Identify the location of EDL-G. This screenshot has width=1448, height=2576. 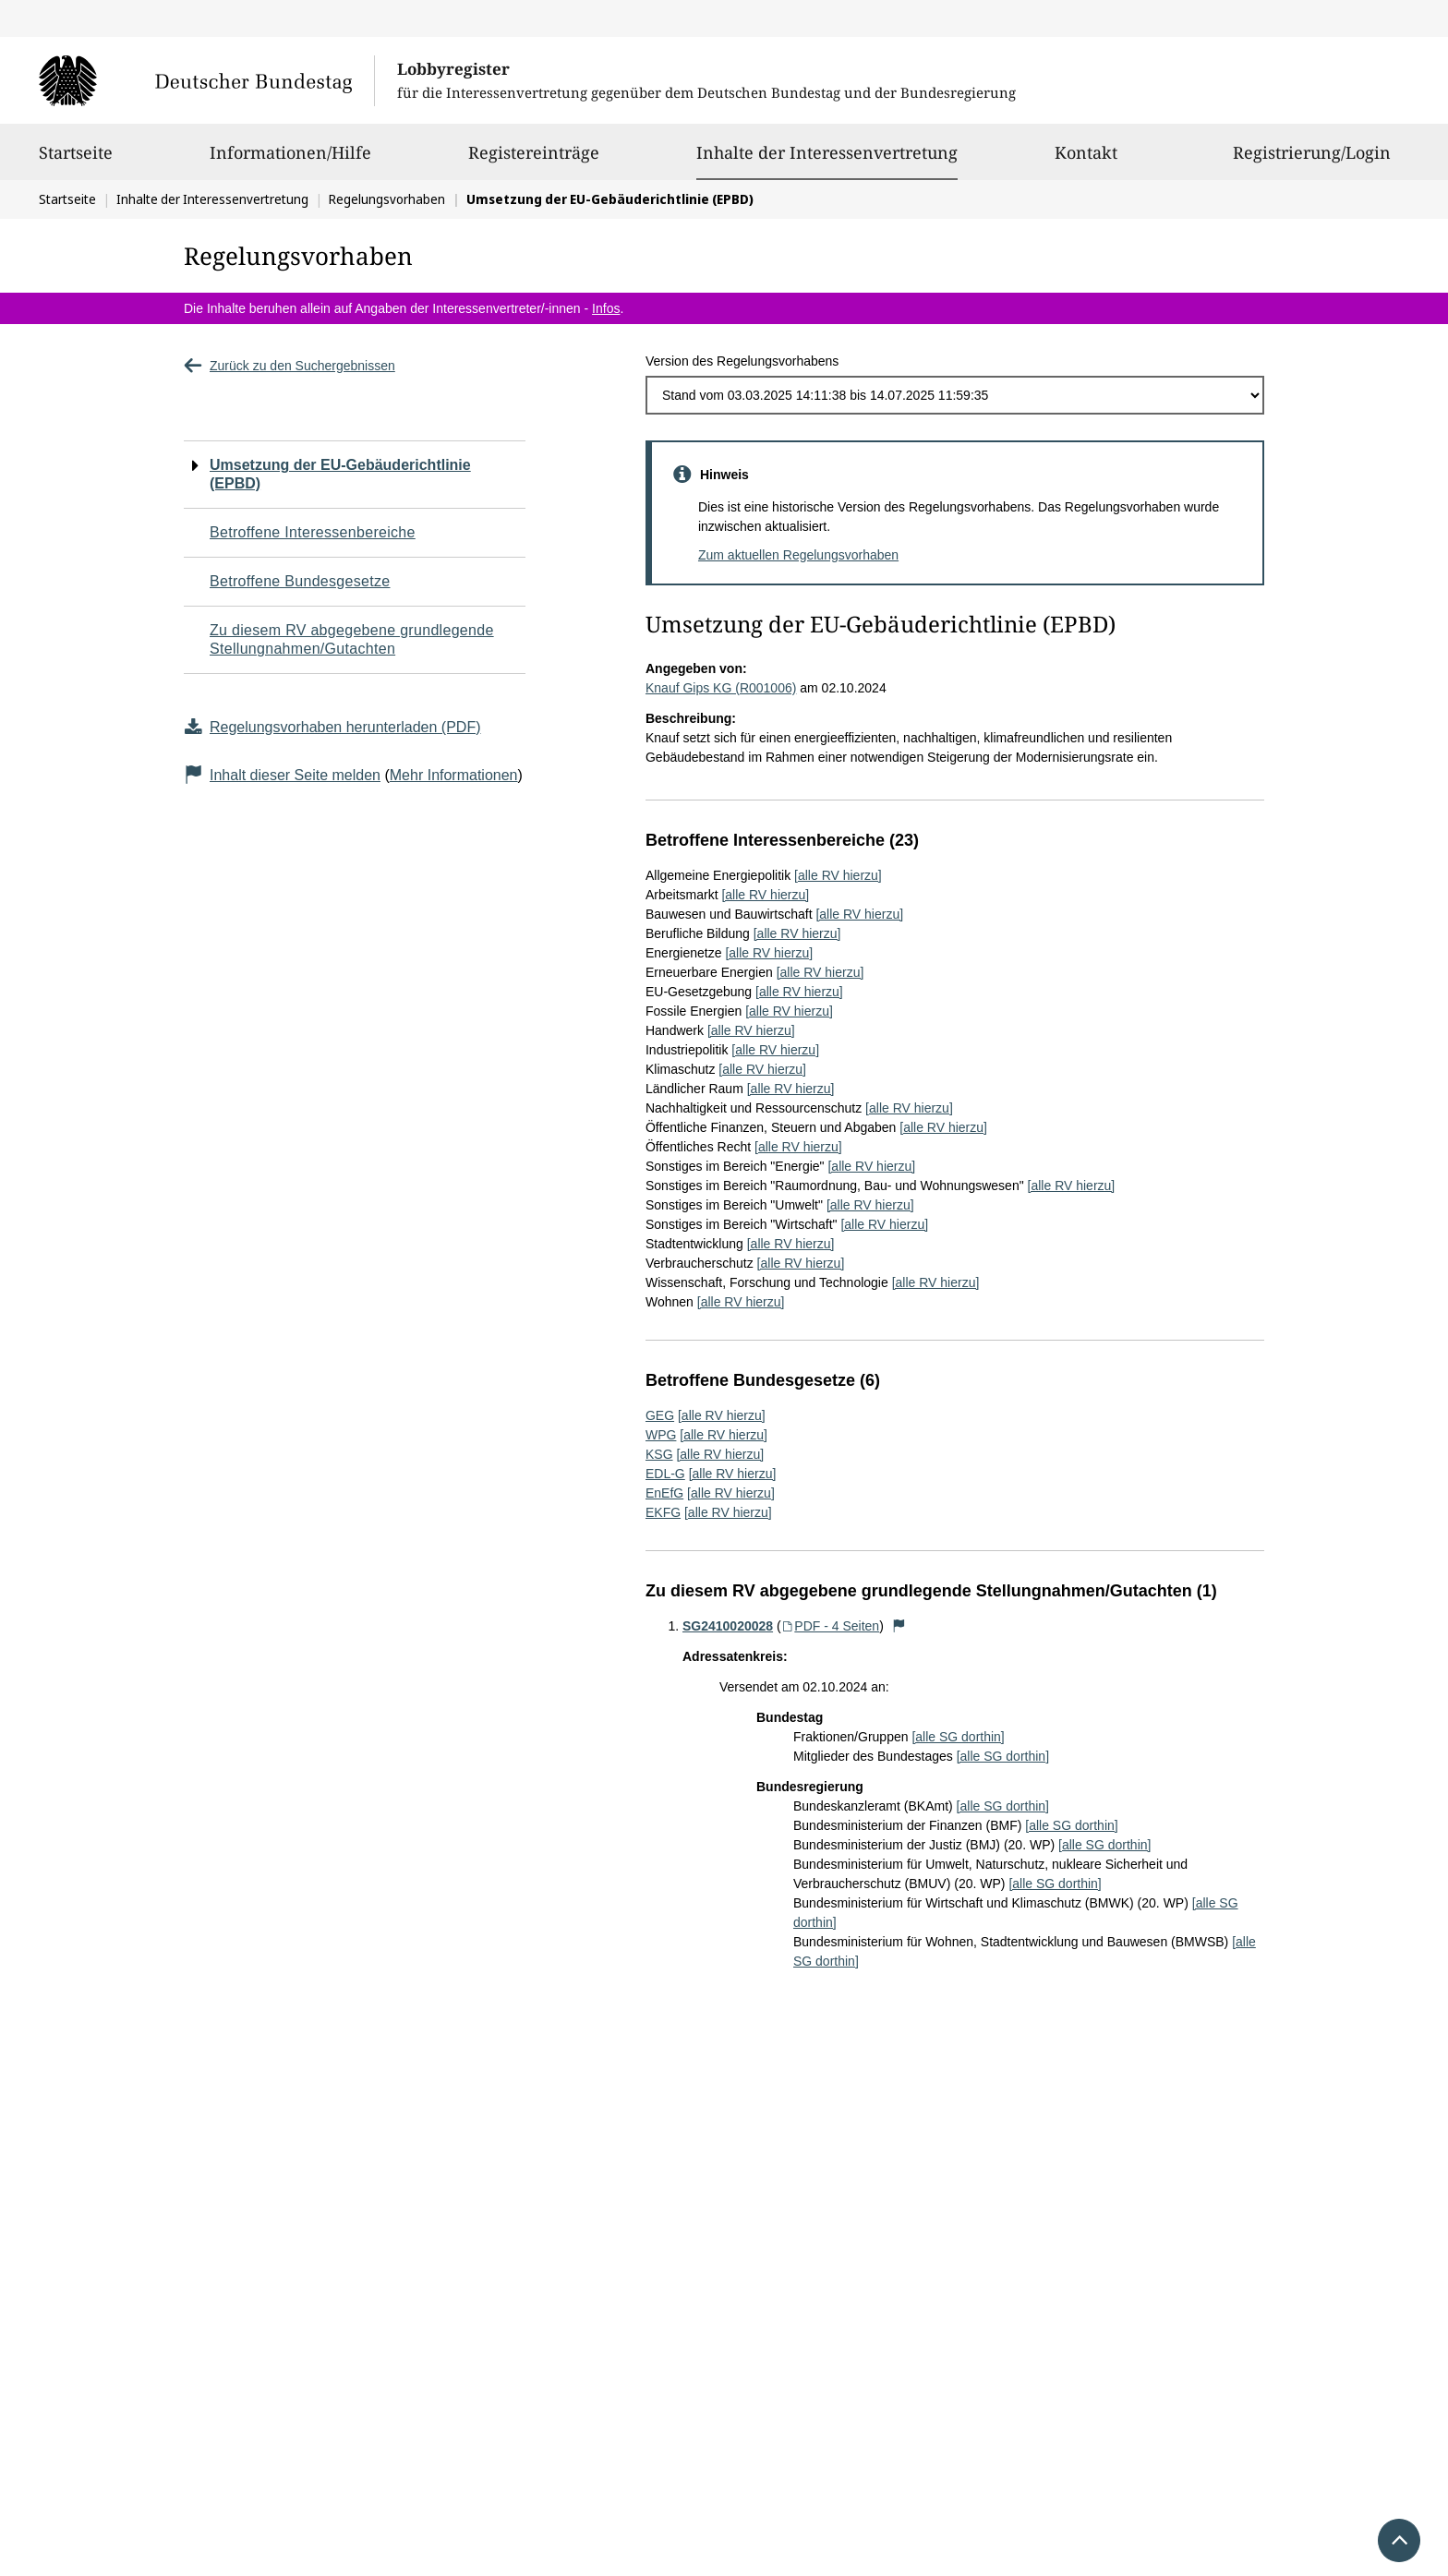
(665, 1473).